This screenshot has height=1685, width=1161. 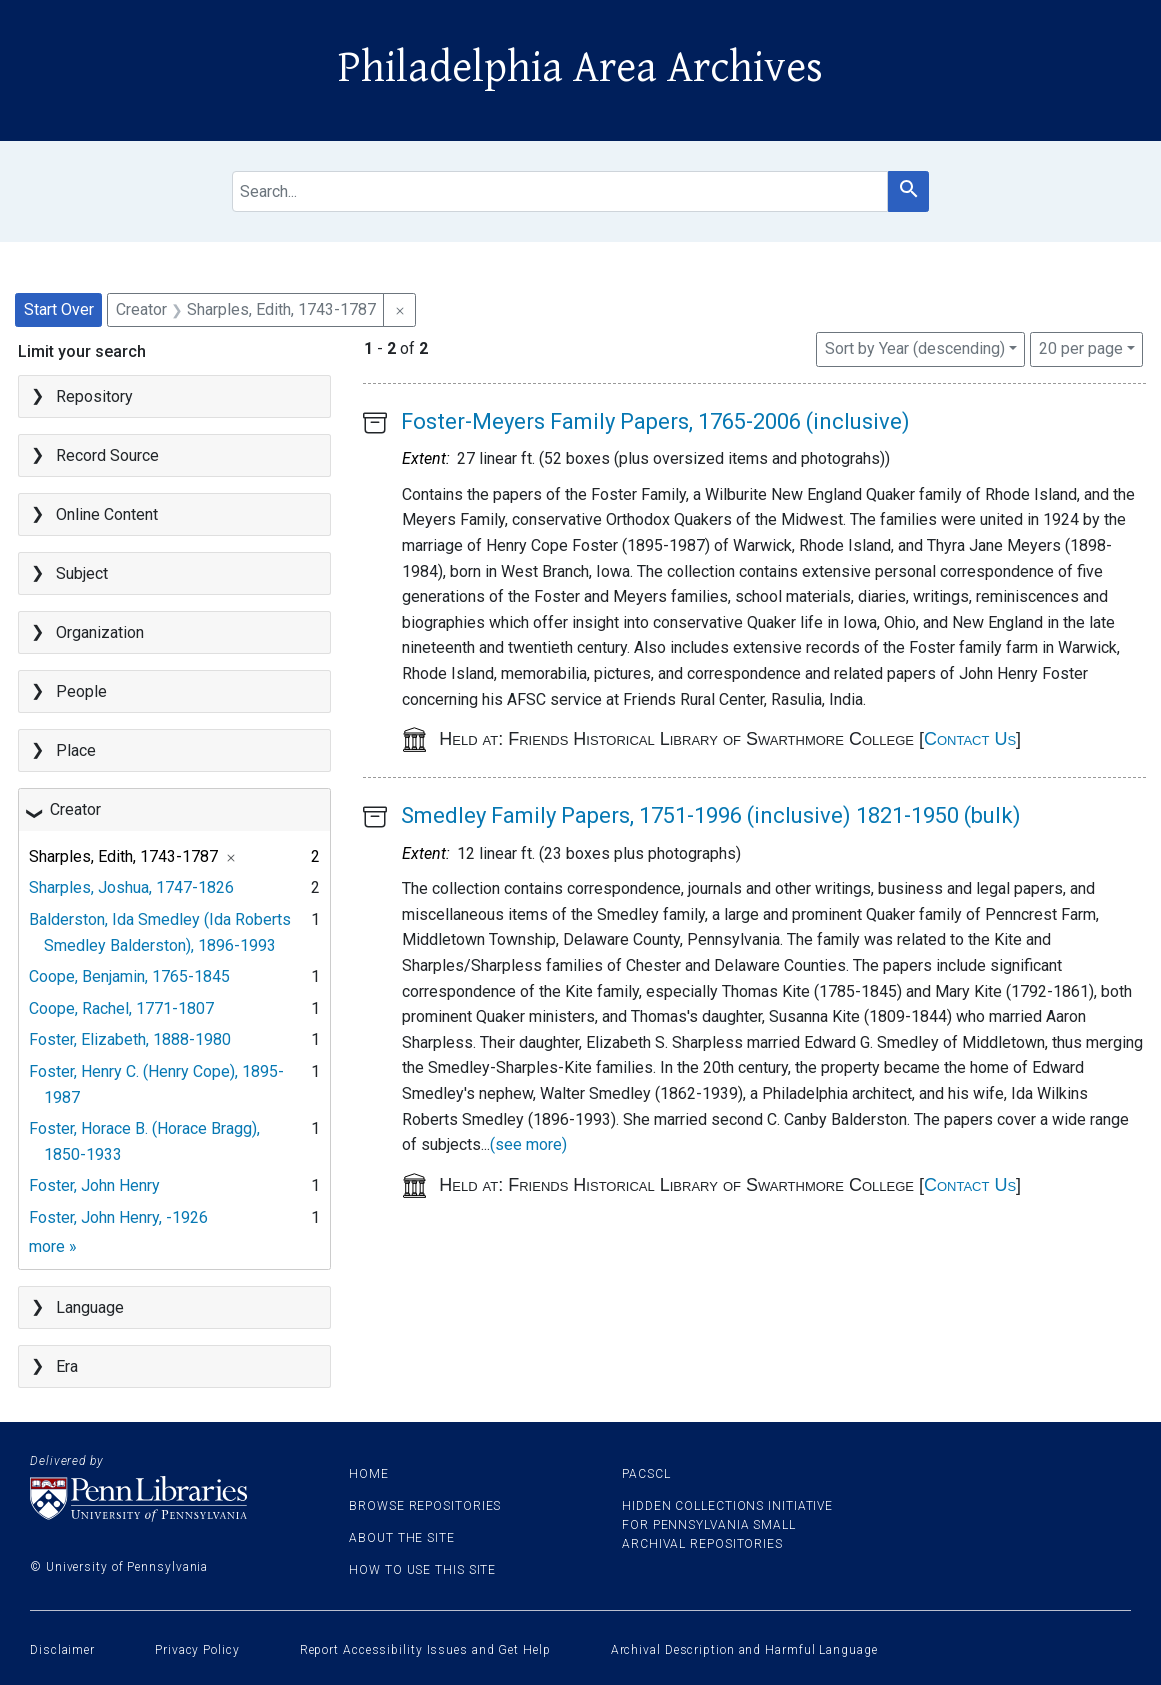 I want to click on Sort, so click(x=915, y=348).